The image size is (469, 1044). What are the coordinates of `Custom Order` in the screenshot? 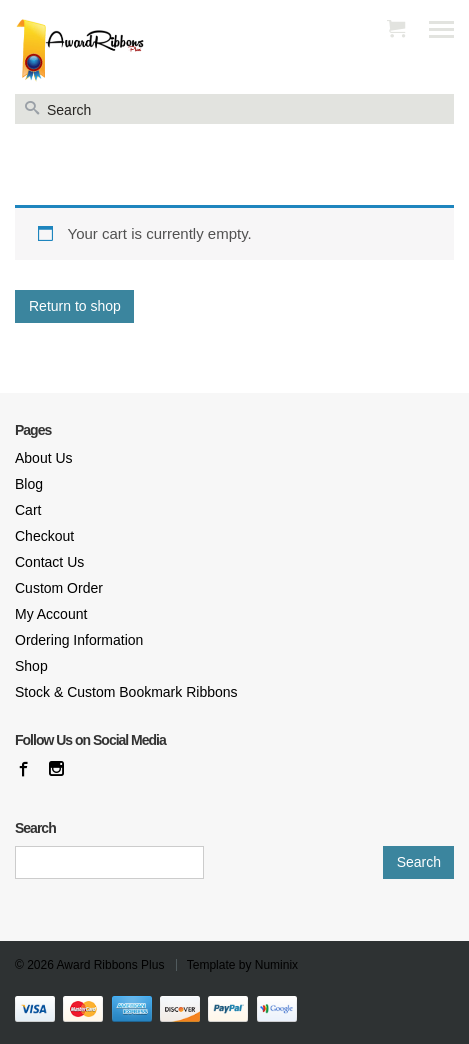 It's located at (59, 588).